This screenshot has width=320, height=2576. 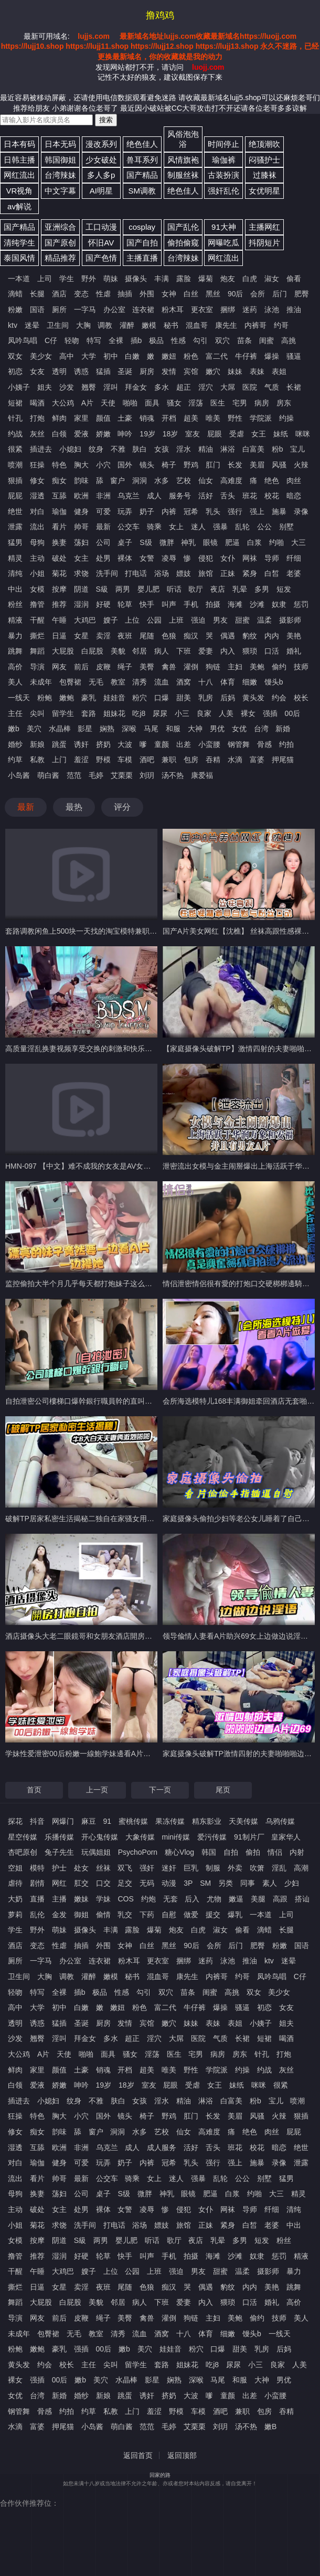 What do you see at coordinates (286, 744) in the screenshot?
I see `约拍` at bounding box center [286, 744].